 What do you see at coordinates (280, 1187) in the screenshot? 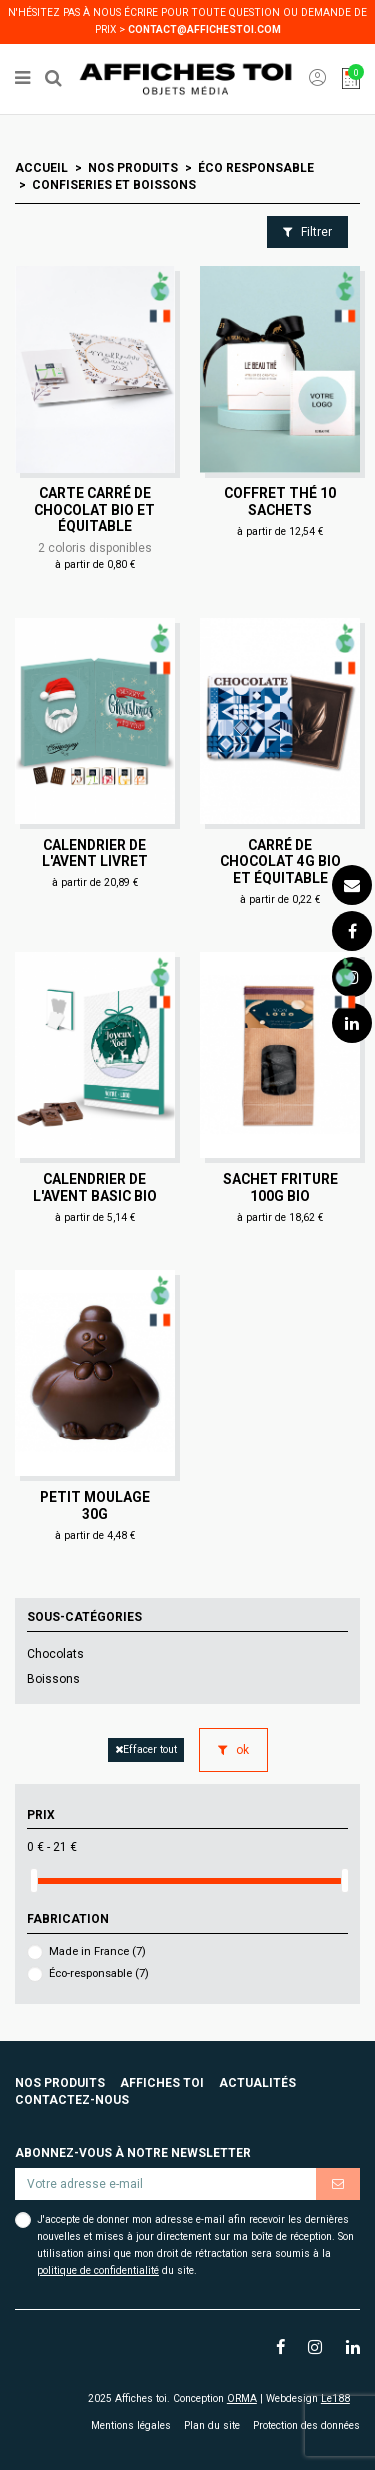
I see `Sachet friture 100g Bio` at bounding box center [280, 1187].